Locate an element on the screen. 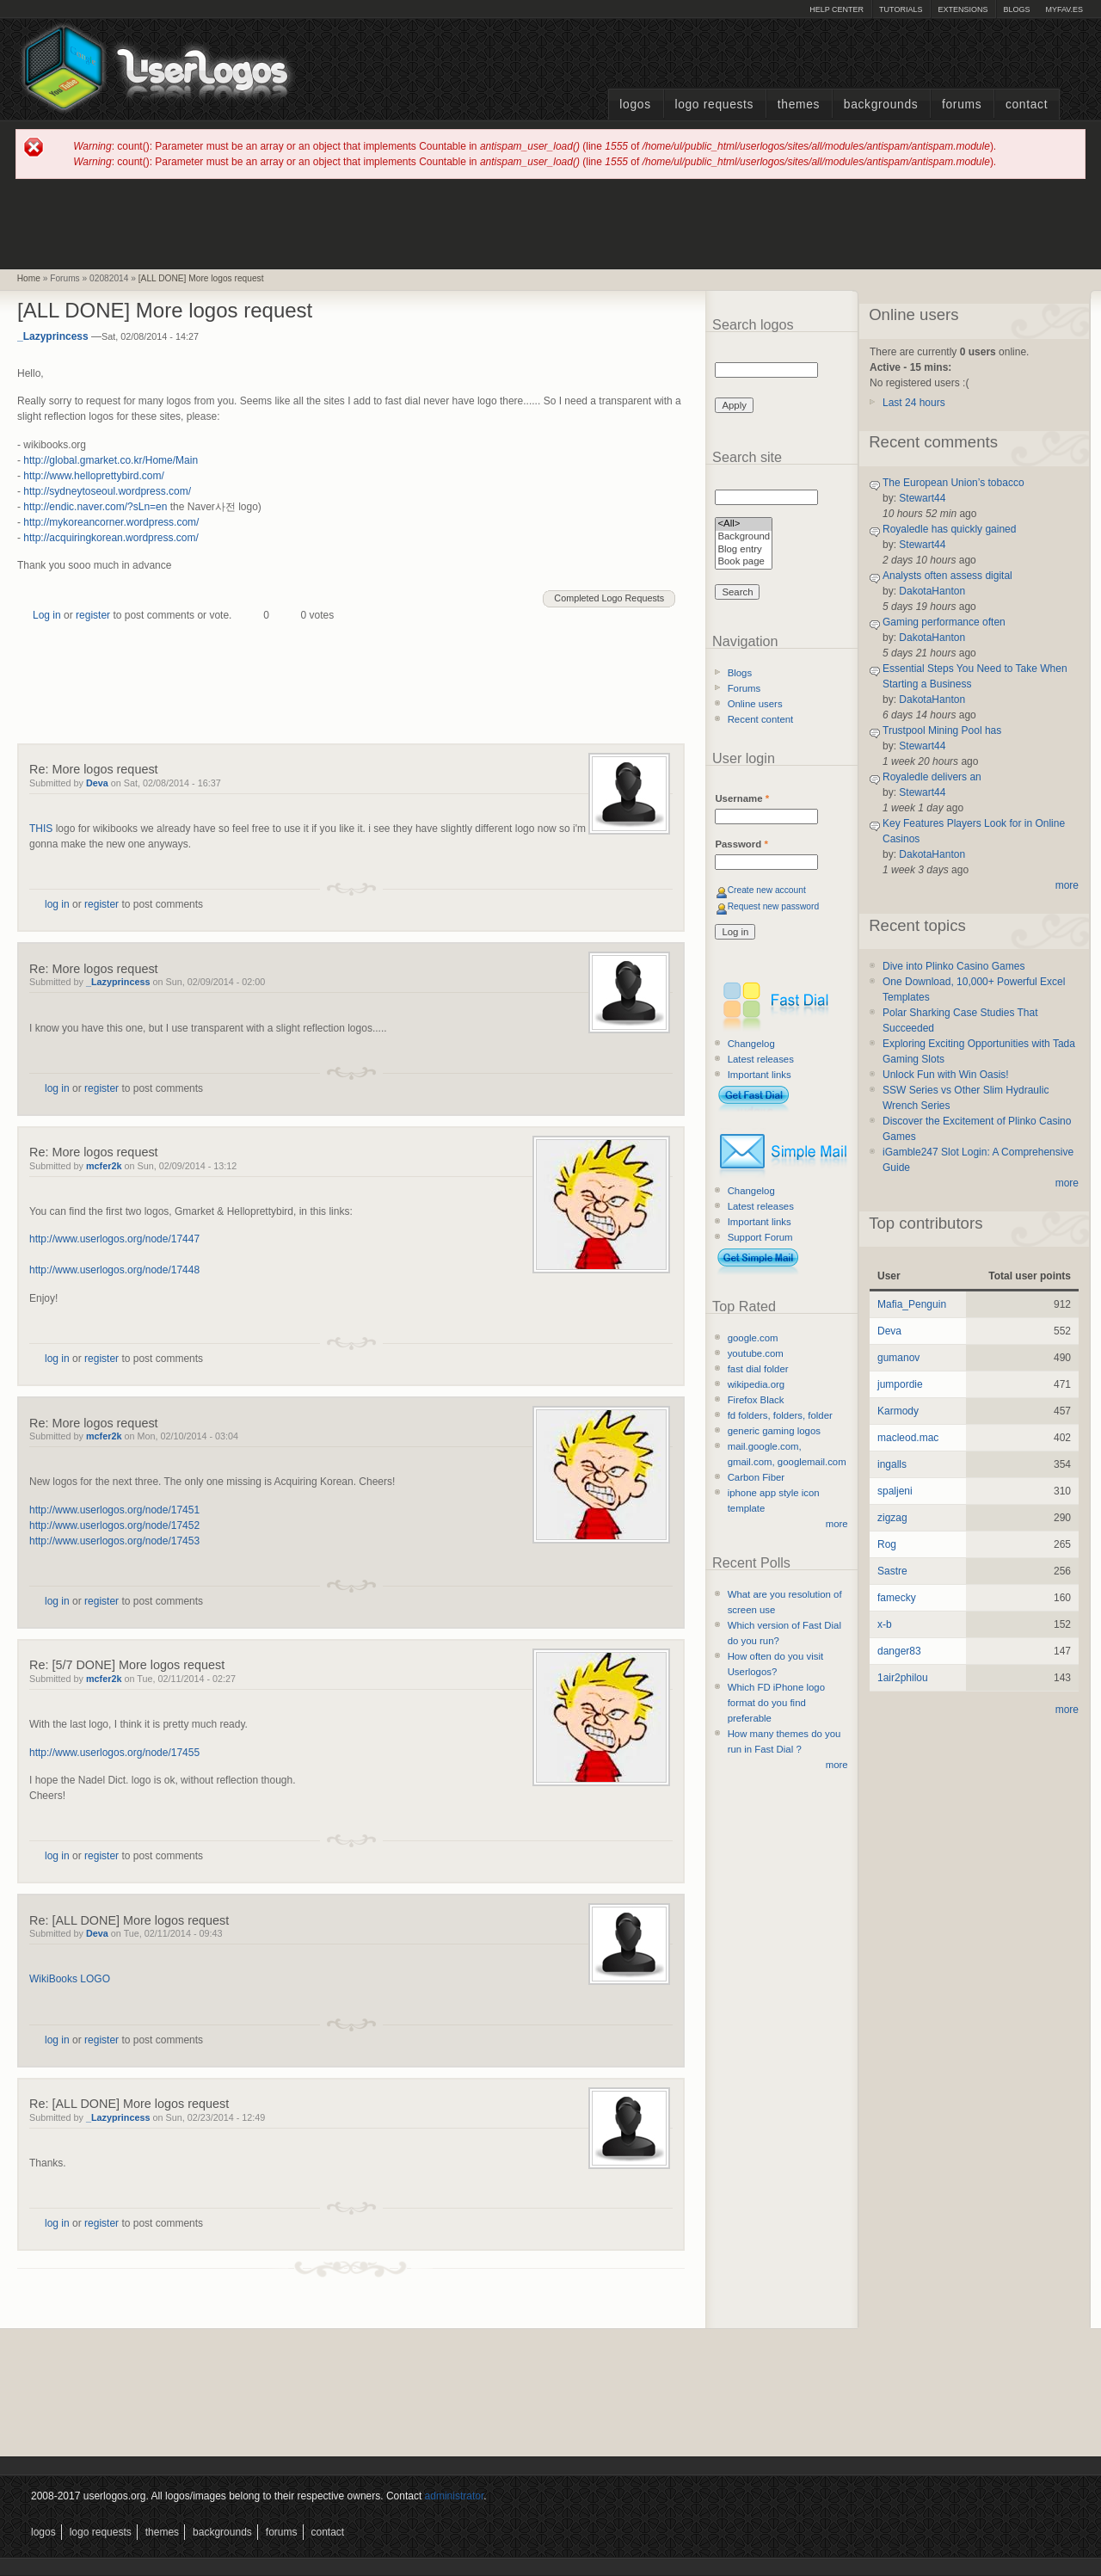 This screenshot has width=1101, height=2576. youtube.com is located at coordinates (756, 1353).